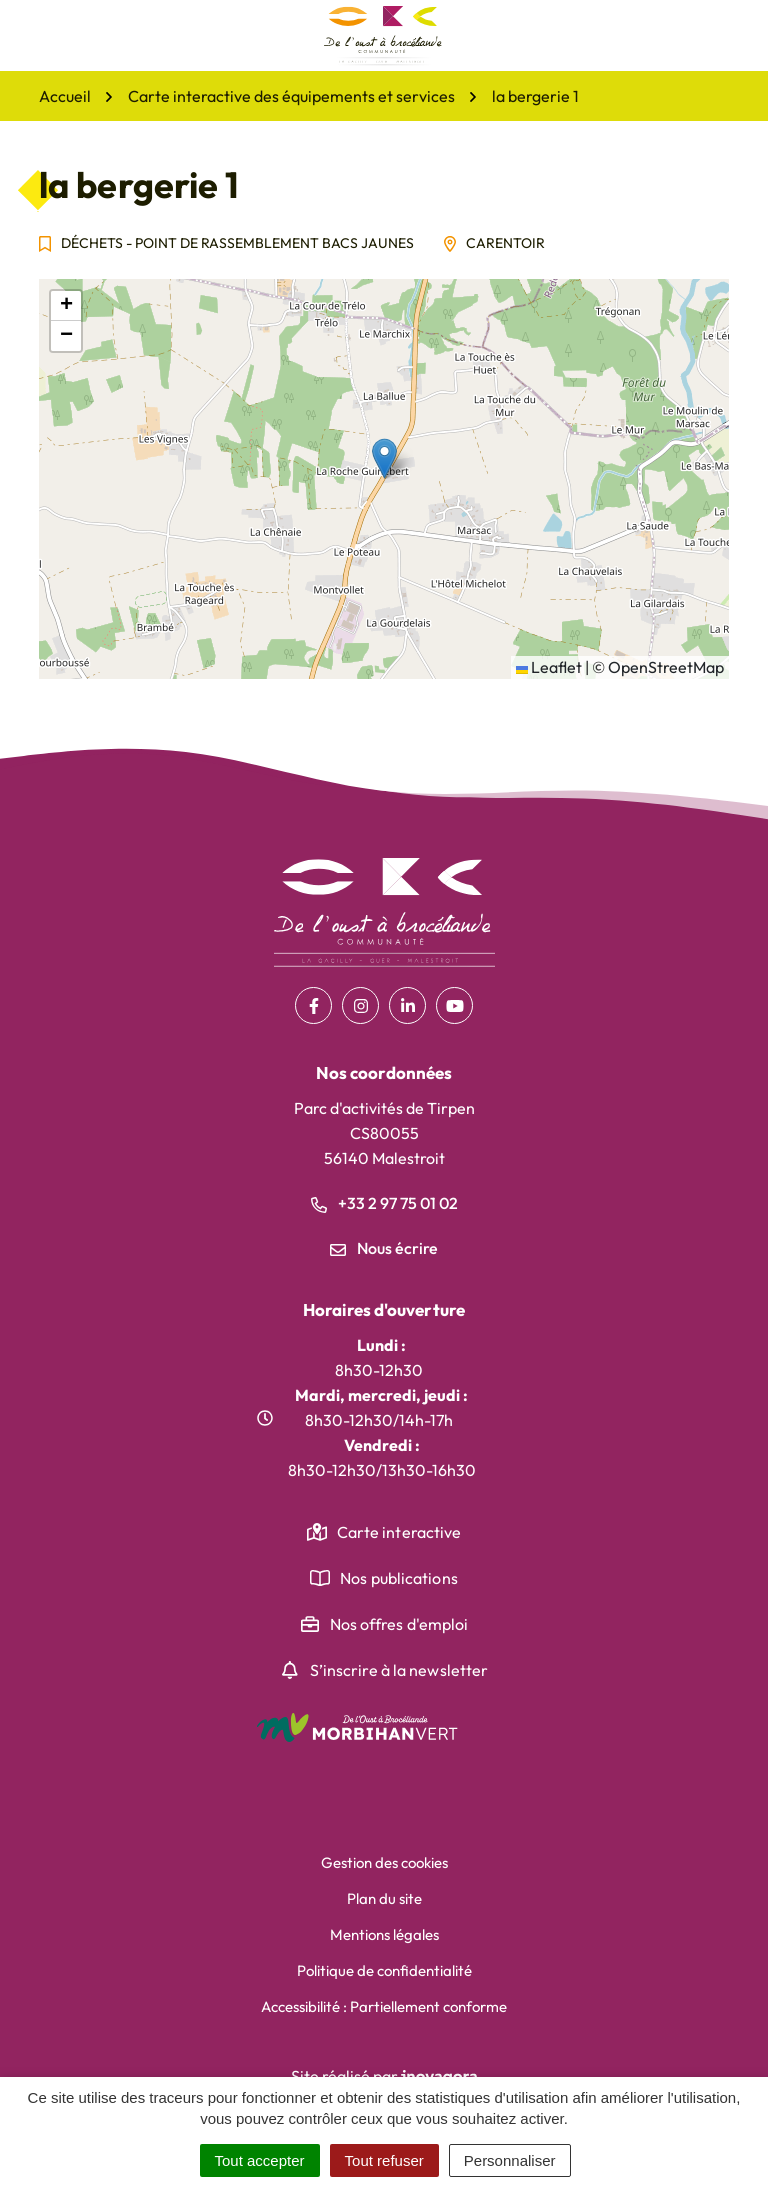 Image resolution: width=768 pixels, height=2192 pixels. What do you see at coordinates (384, 2006) in the screenshot?
I see `Accessibilité : Partiellement conforme` at bounding box center [384, 2006].